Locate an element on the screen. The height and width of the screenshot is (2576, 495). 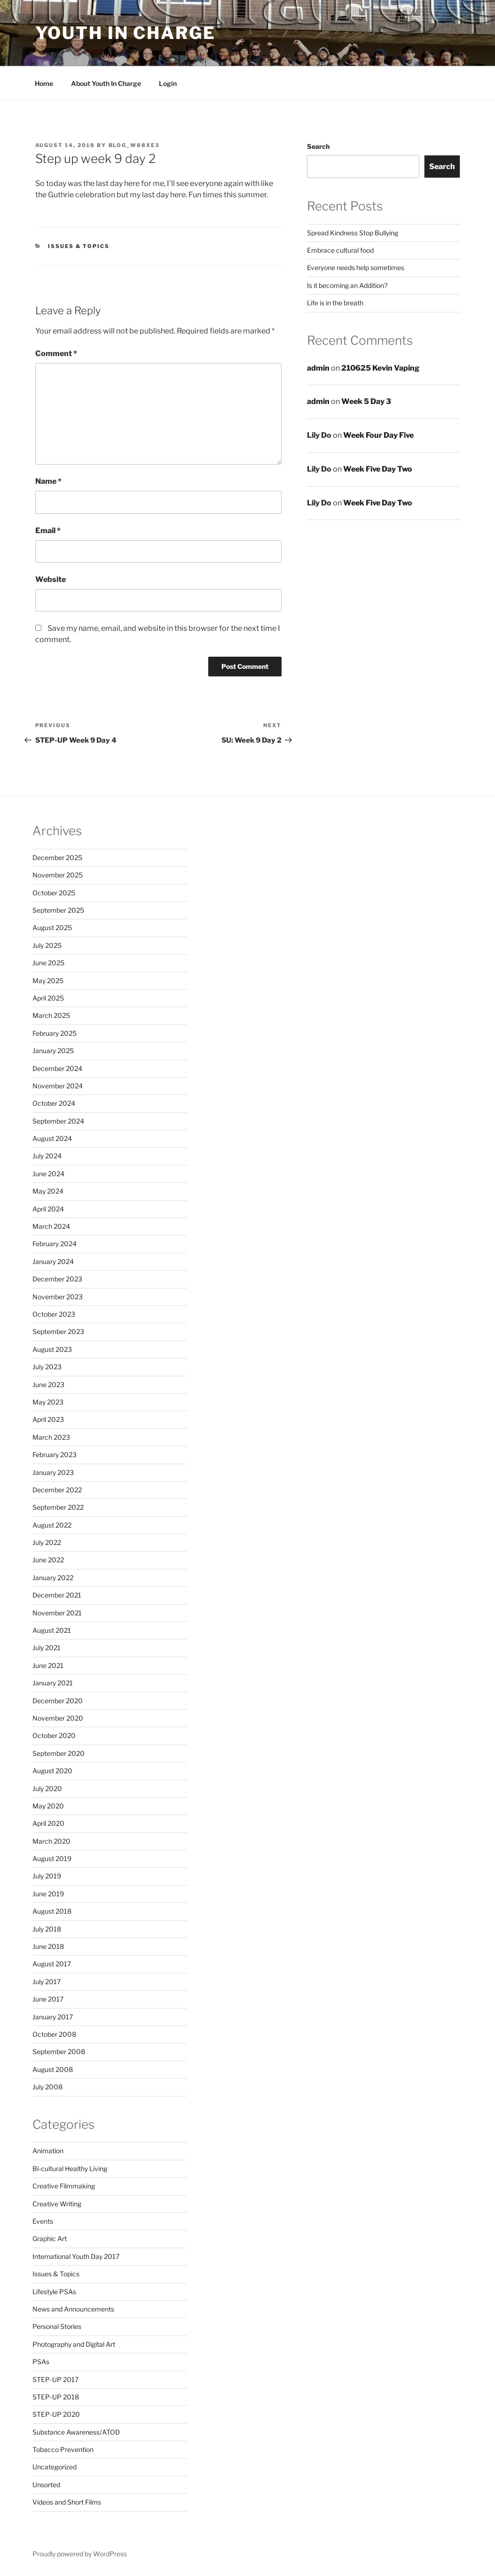
Spread Kindness Stop Bullying is located at coordinates (352, 233).